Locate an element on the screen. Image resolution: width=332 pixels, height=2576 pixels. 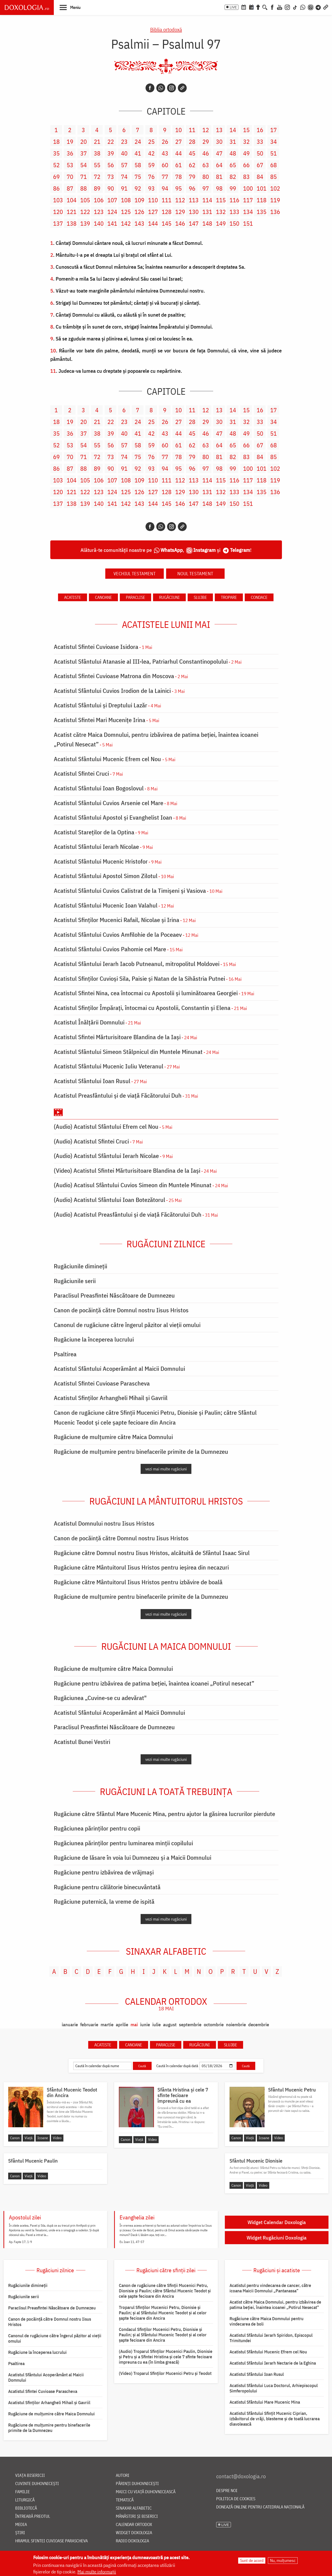
Sfântul Mucenic Petru is located at coordinates (292, 2089).